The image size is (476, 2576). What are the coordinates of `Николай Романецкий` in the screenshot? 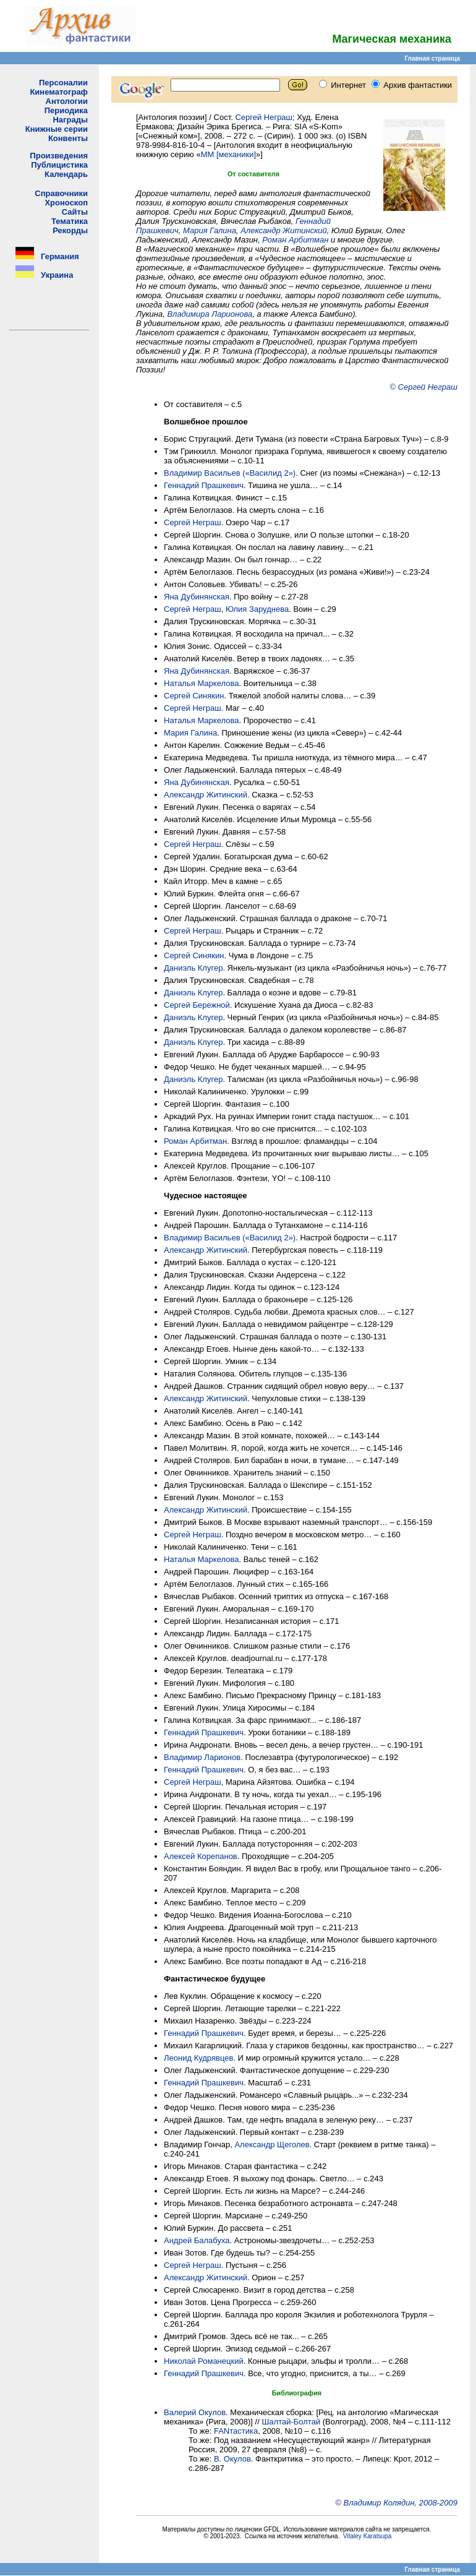 It's located at (204, 2361).